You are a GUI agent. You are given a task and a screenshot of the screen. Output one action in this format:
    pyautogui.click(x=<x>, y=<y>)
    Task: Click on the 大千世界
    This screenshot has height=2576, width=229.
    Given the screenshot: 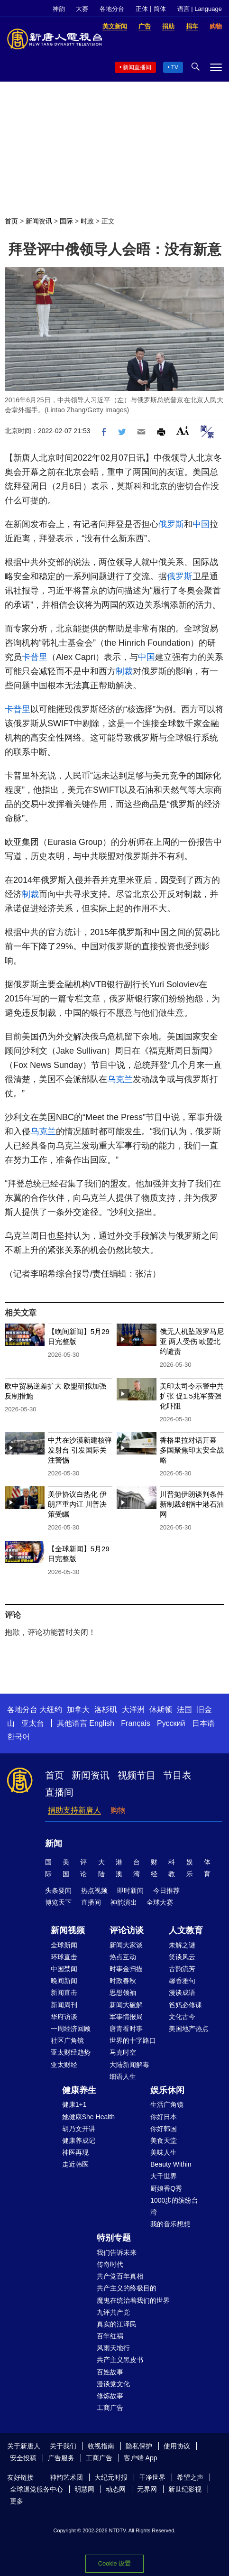 What is the action you would take?
    pyautogui.click(x=163, y=2176)
    